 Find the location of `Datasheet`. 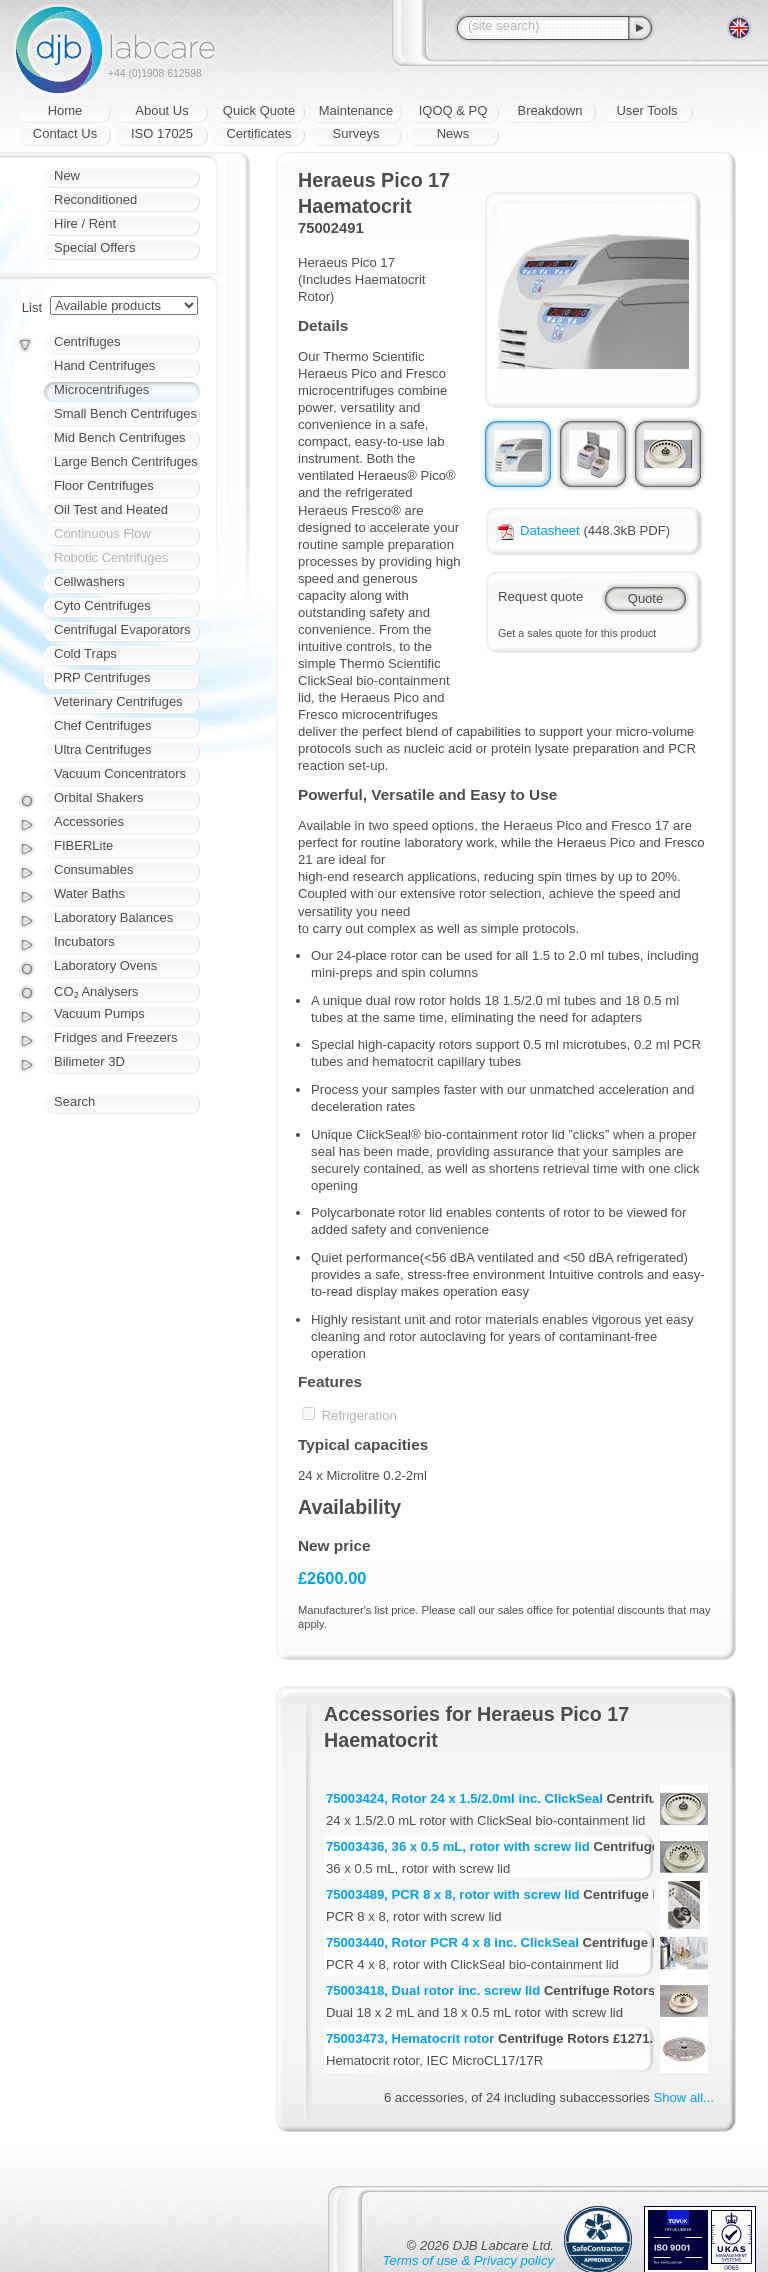

Datasheet is located at coordinates (539, 530).